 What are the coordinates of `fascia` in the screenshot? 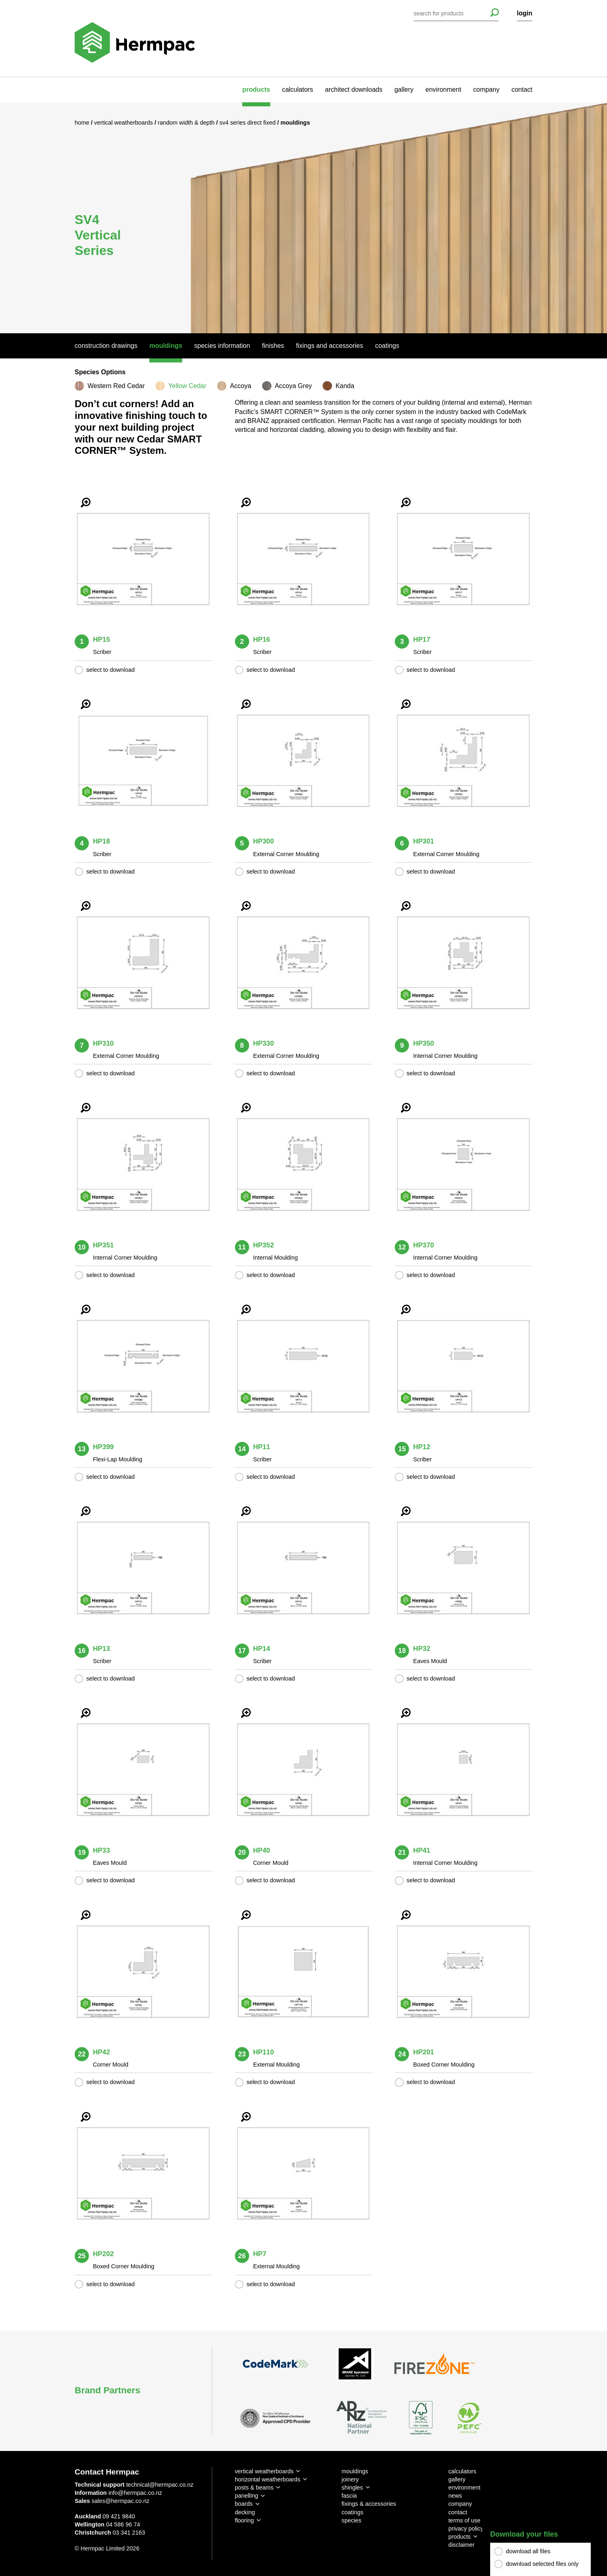 It's located at (349, 2495).